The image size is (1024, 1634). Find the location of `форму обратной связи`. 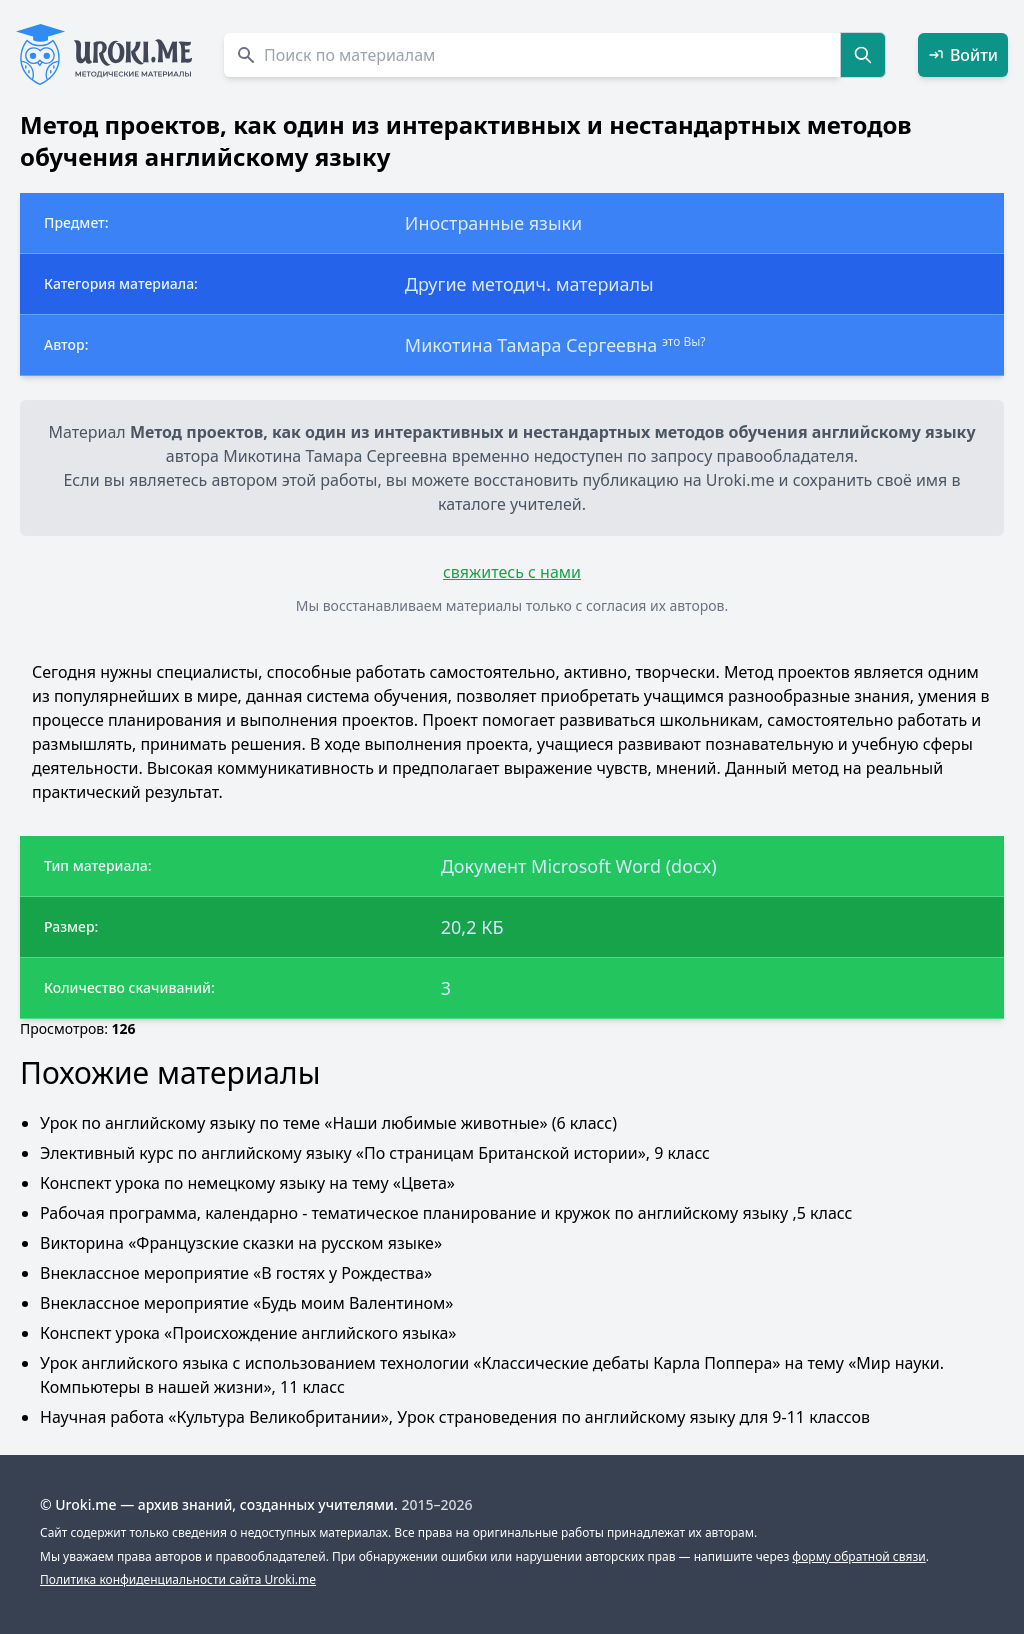

форму обратной связи is located at coordinates (858, 1556).